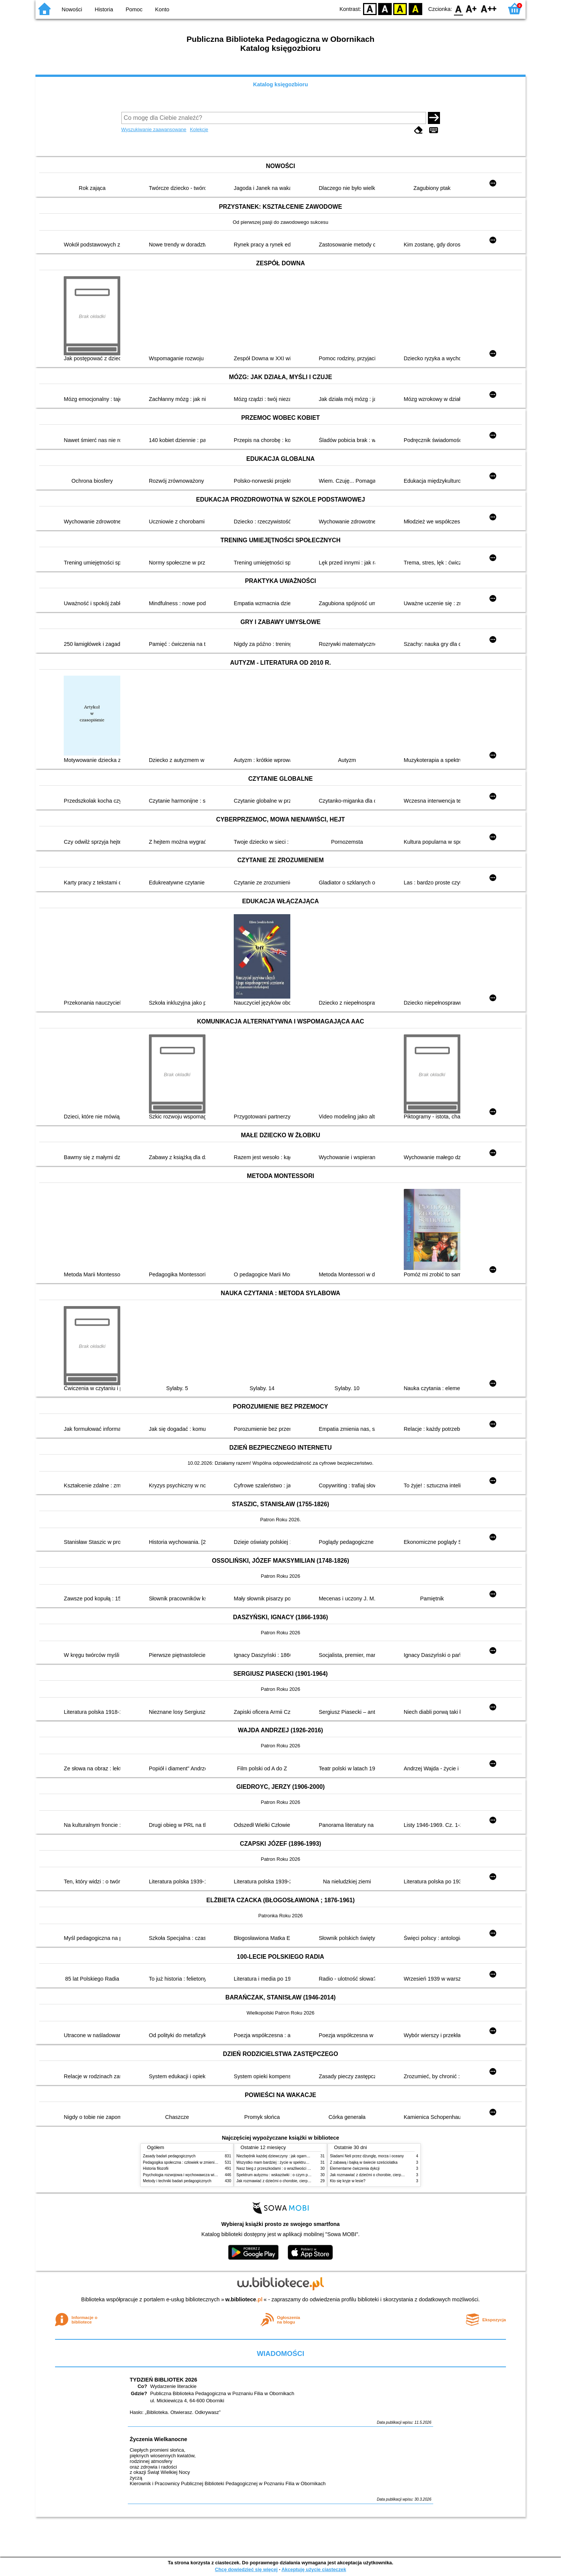 The image size is (561, 2576). I want to click on Jak rozmawiać z dziećmi o chorobie, cierpieniu i śmierci : opowiadania i bajki, so click(301, 2181).